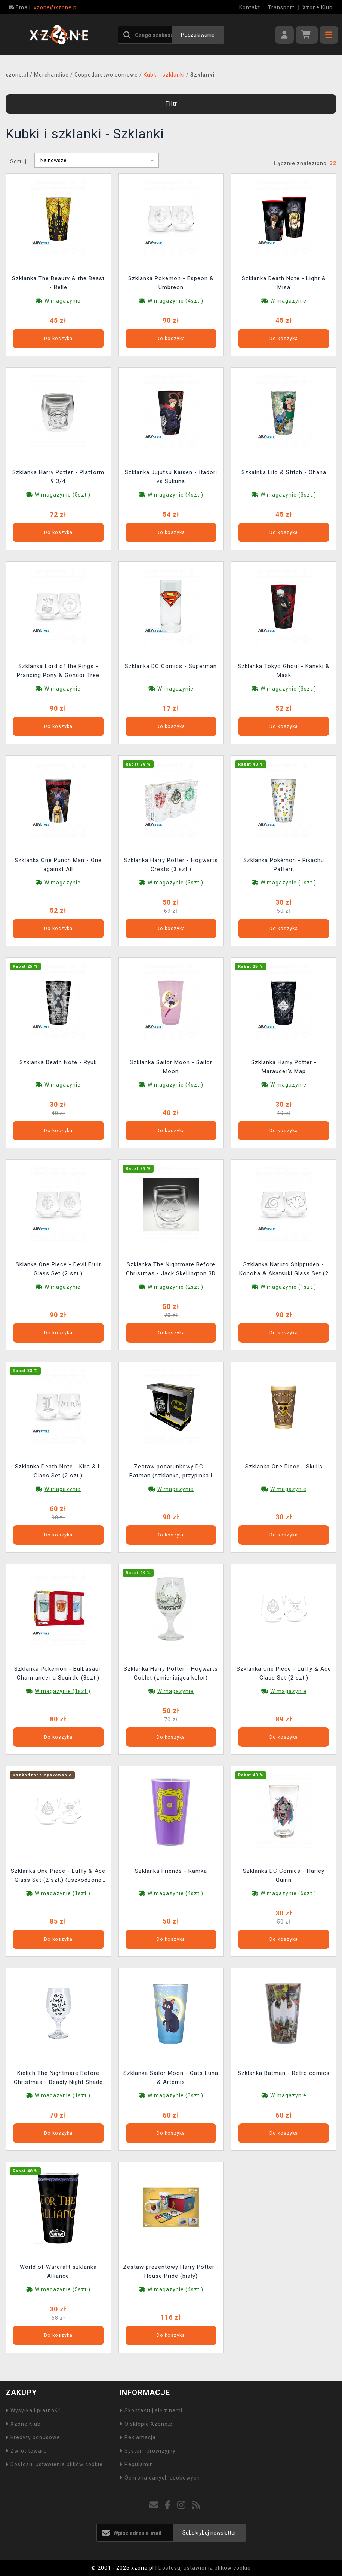 The width and height of the screenshot is (342, 2576). What do you see at coordinates (288, 495) in the screenshot?
I see `W magazynie (3szt.)` at bounding box center [288, 495].